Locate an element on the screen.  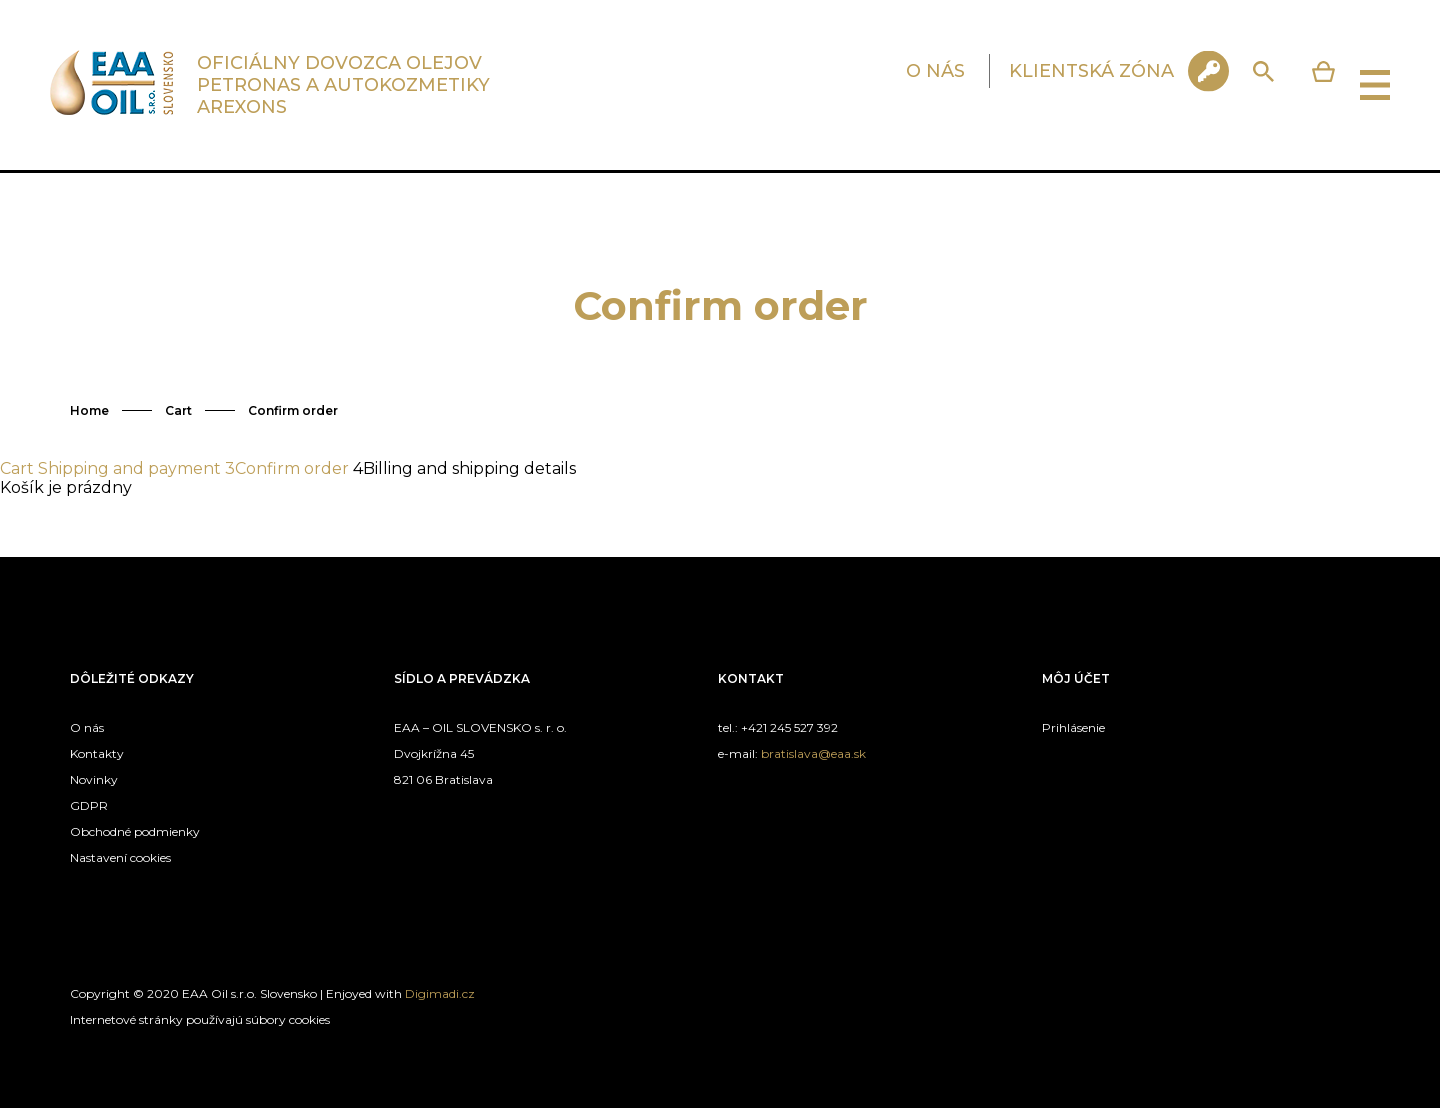
Nastavení cookies is located at coordinates (120, 857).